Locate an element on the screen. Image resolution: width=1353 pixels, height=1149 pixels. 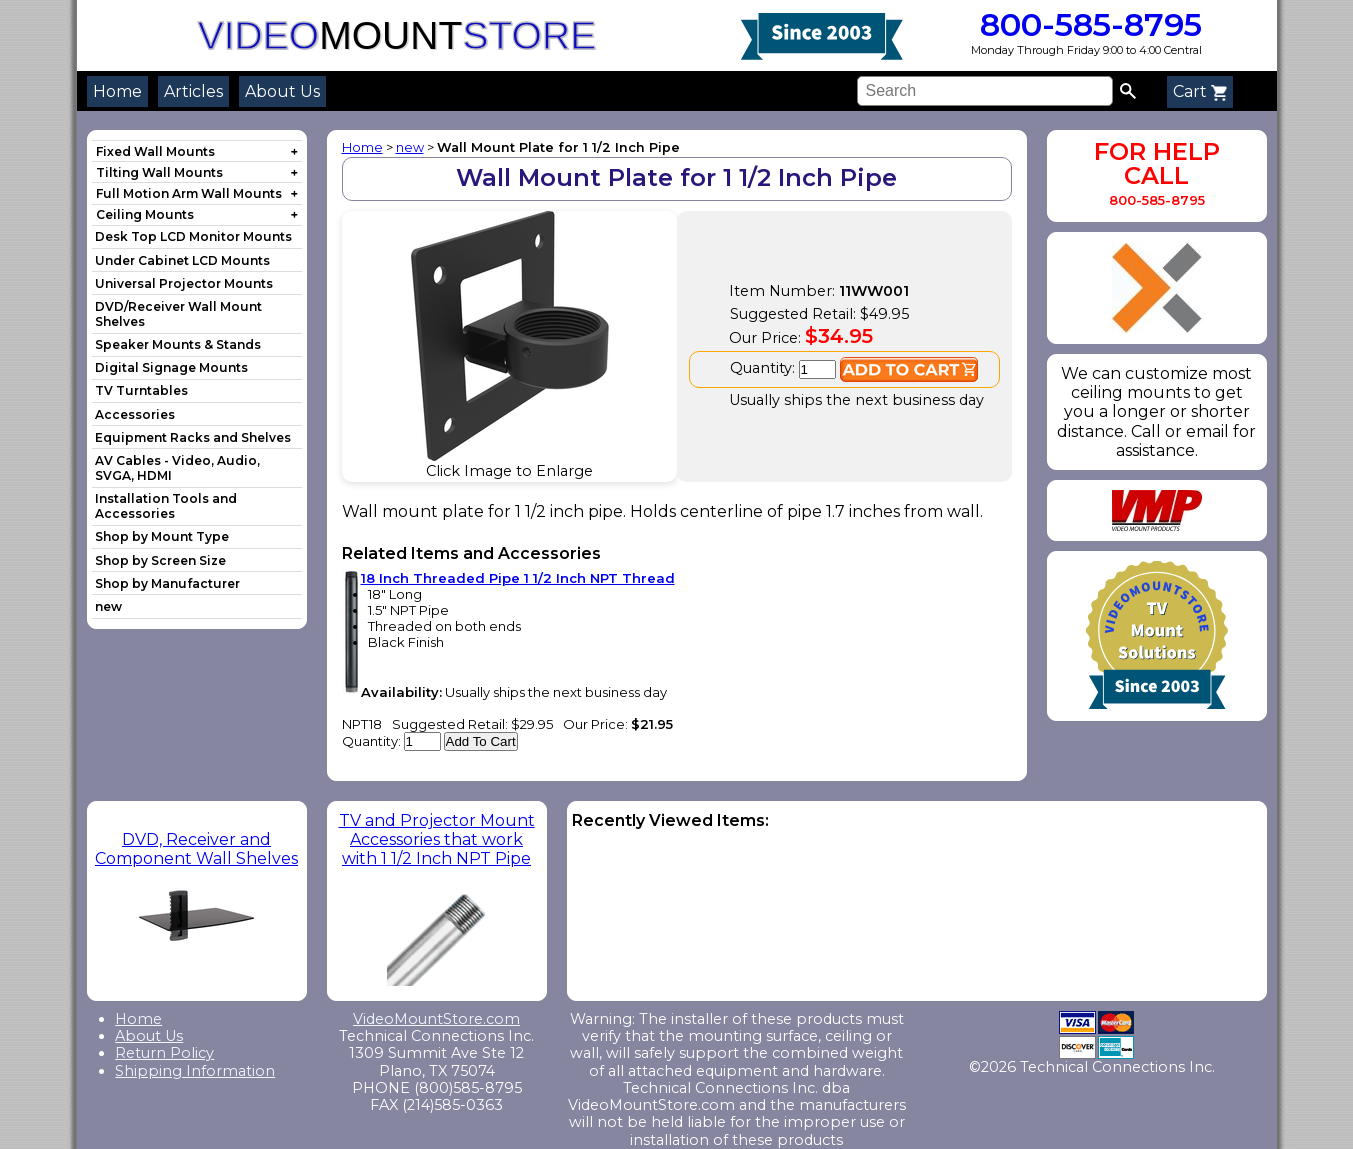
VideoMountStore.com is located at coordinates (436, 1019).